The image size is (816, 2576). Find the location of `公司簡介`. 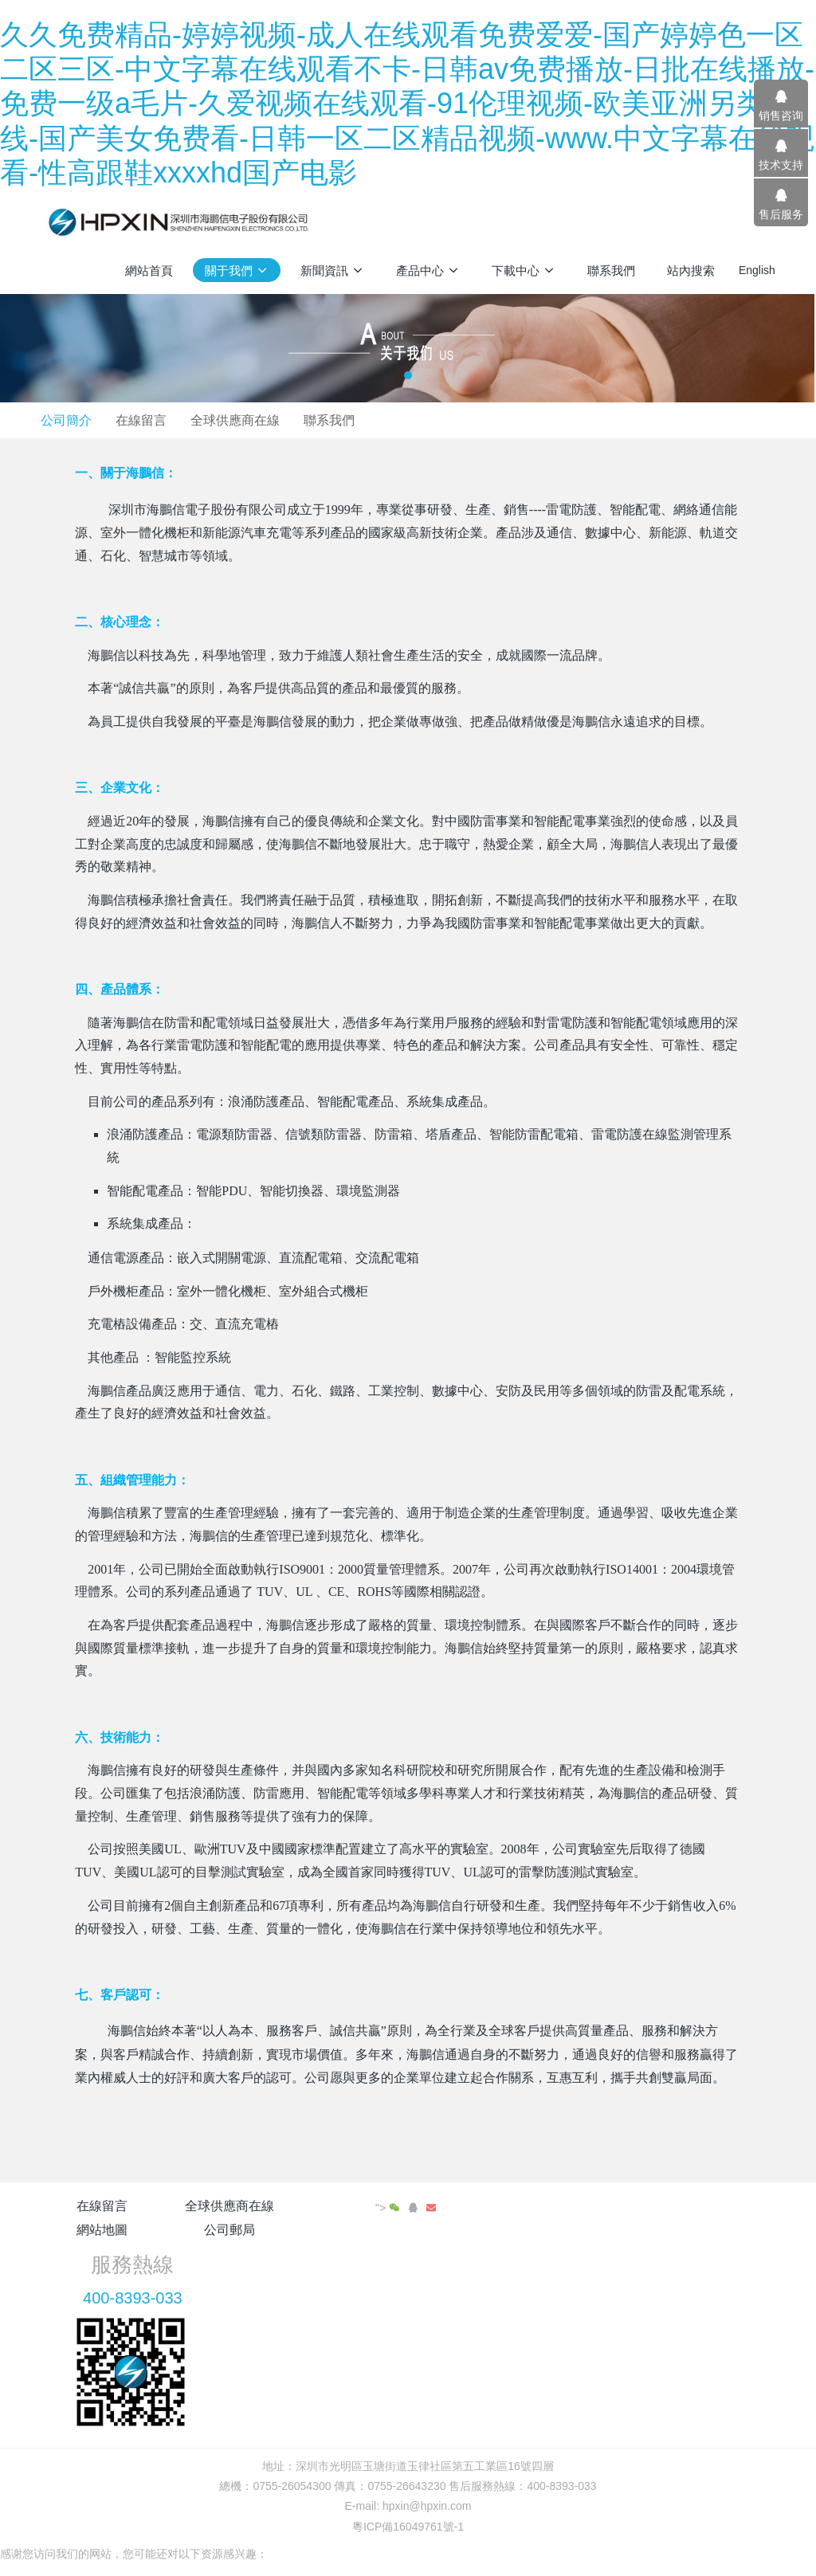

公司簡介 is located at coordinates (266, 420).